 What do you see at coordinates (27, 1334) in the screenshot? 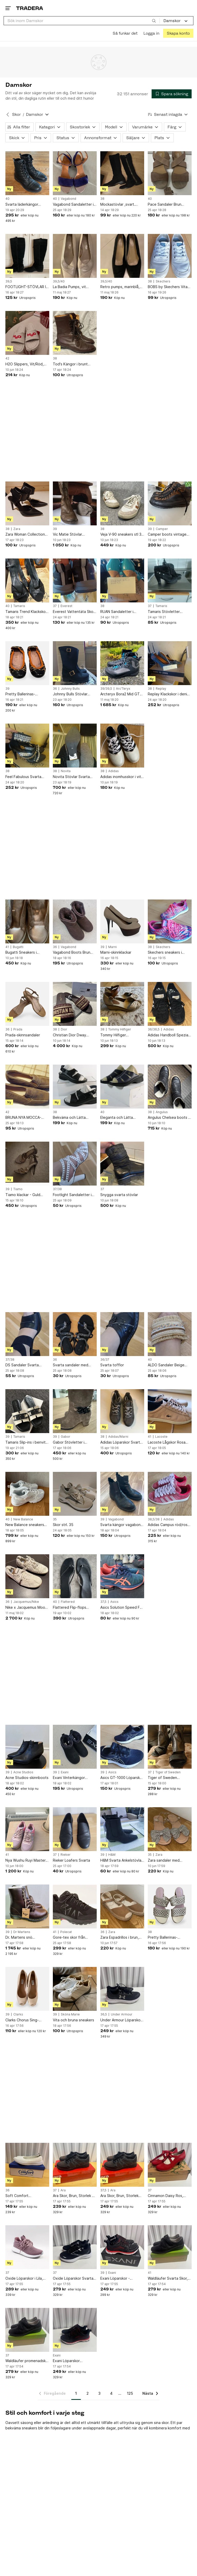
I see `[DS Sandaler Svarta Storlek 38]` at bounding box center [27, 1334].